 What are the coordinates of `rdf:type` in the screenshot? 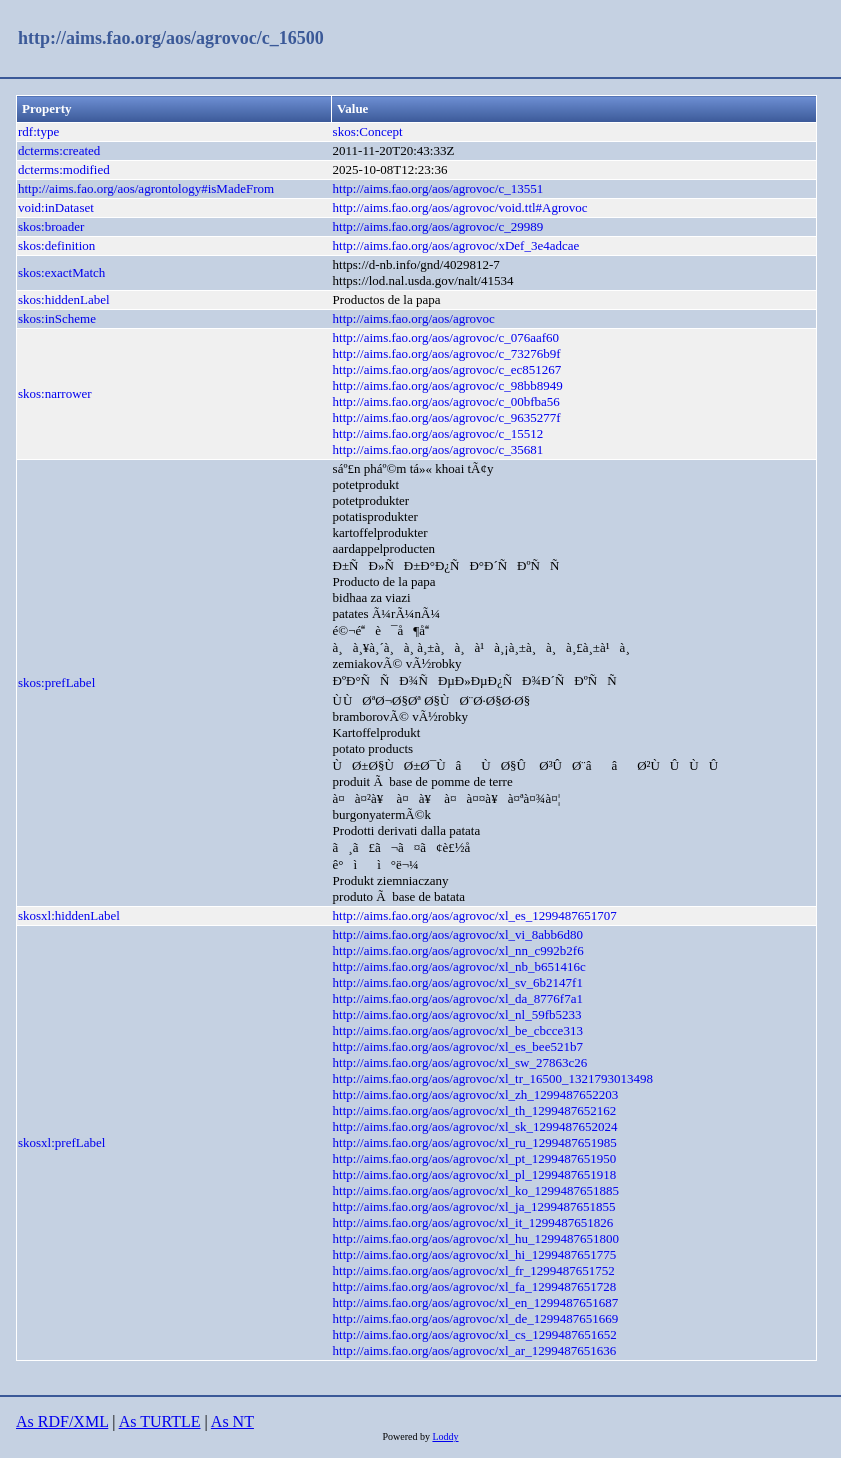 It's located at (38, 131).